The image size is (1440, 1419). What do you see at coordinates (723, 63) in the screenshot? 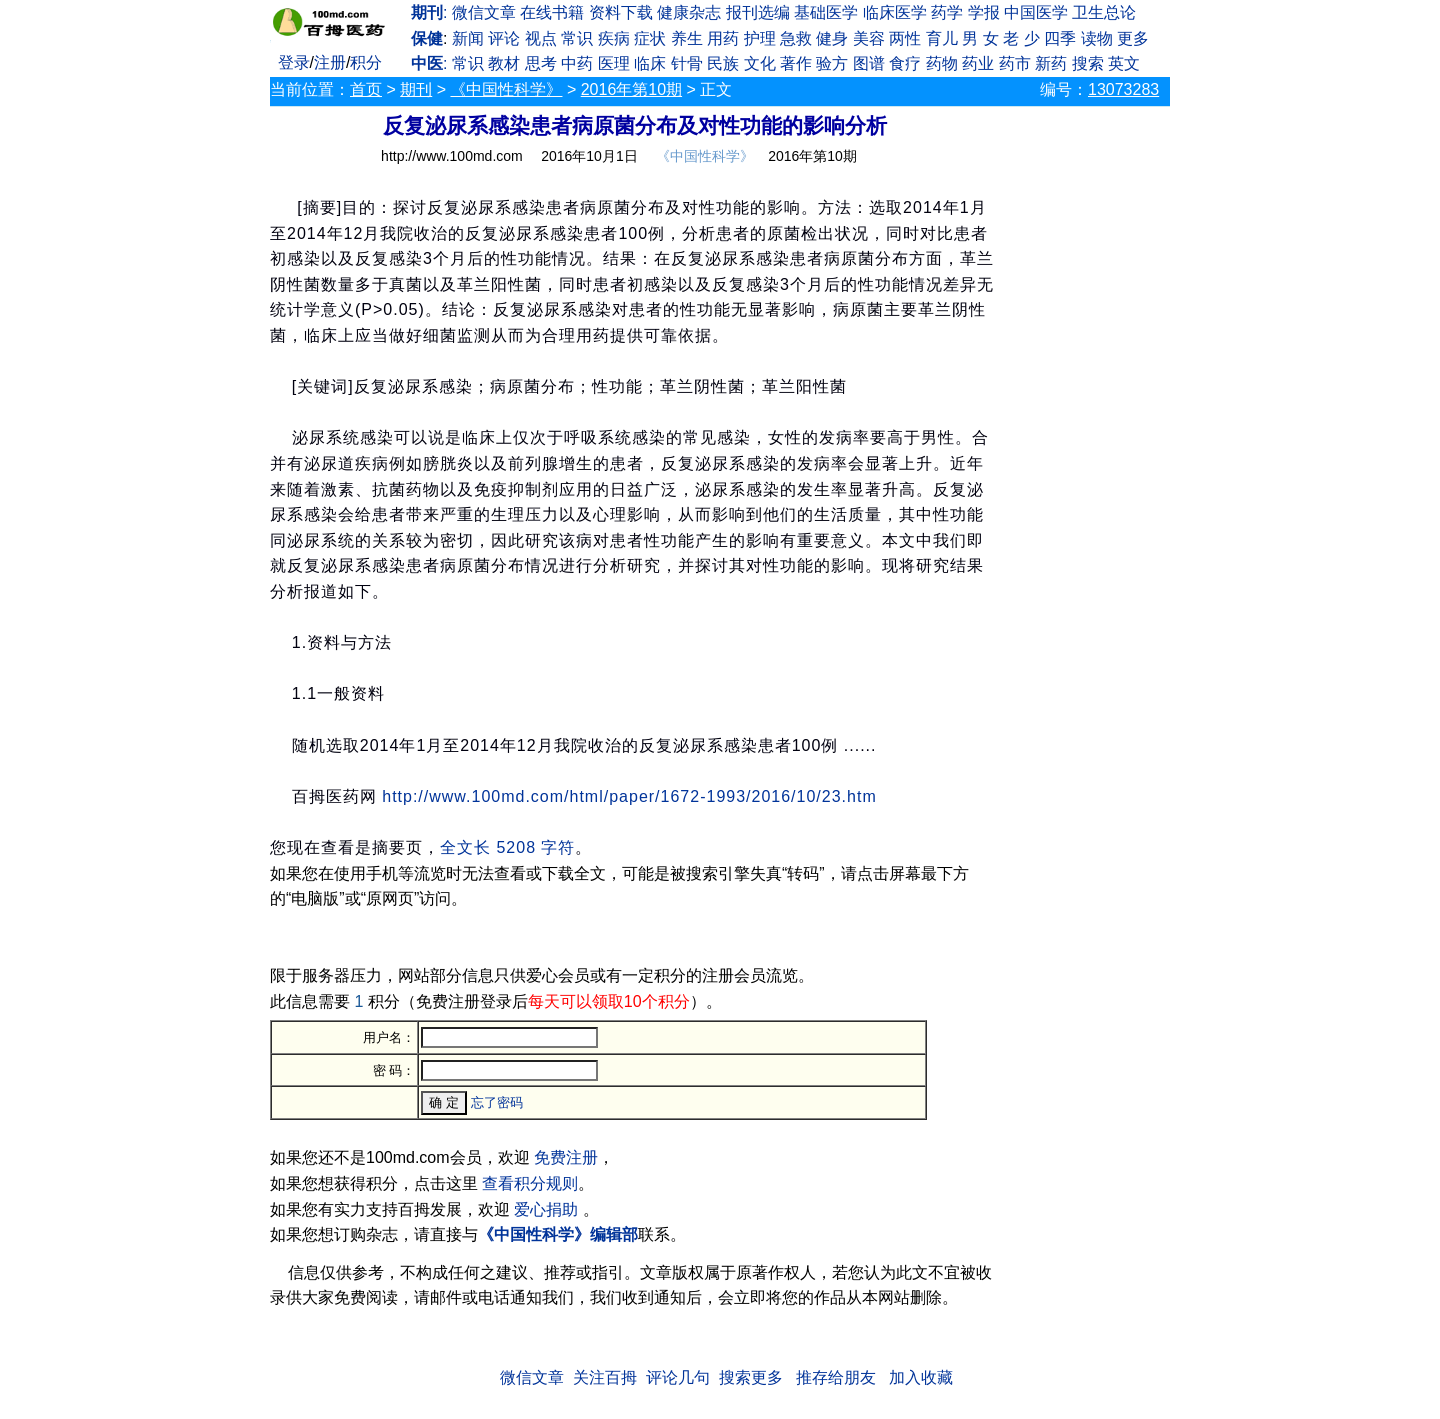
I see `民族` at bounding box center [723, 63].